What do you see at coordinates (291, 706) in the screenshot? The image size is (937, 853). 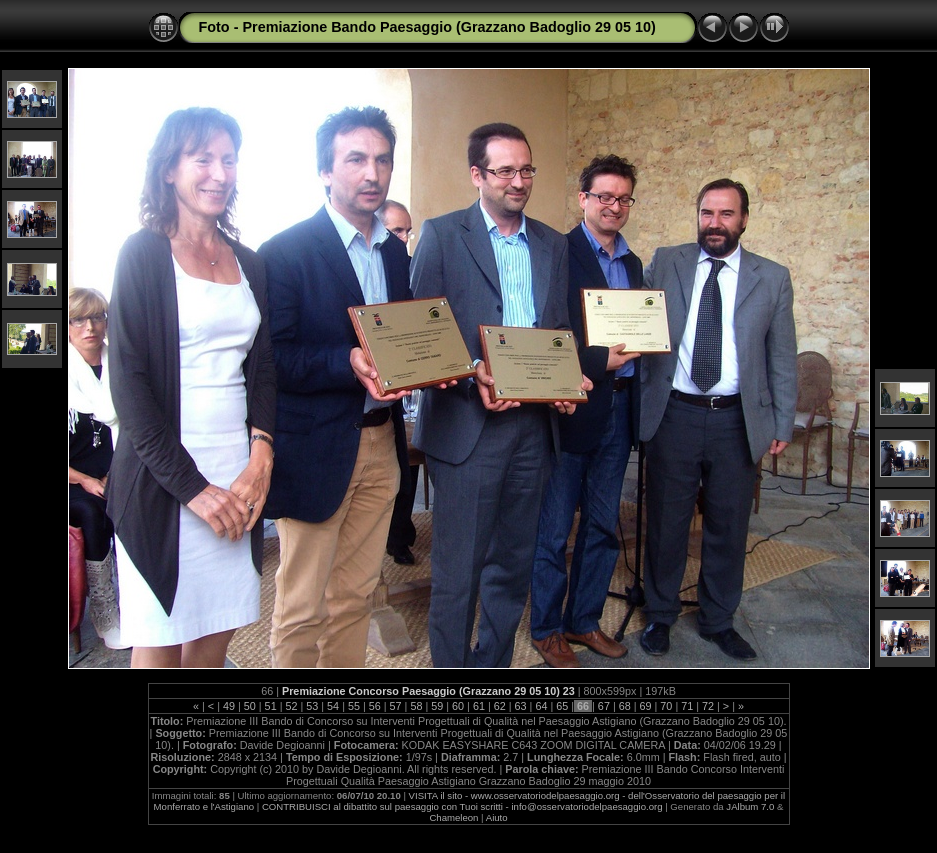 I see `52` at bounding box center [291, 706].